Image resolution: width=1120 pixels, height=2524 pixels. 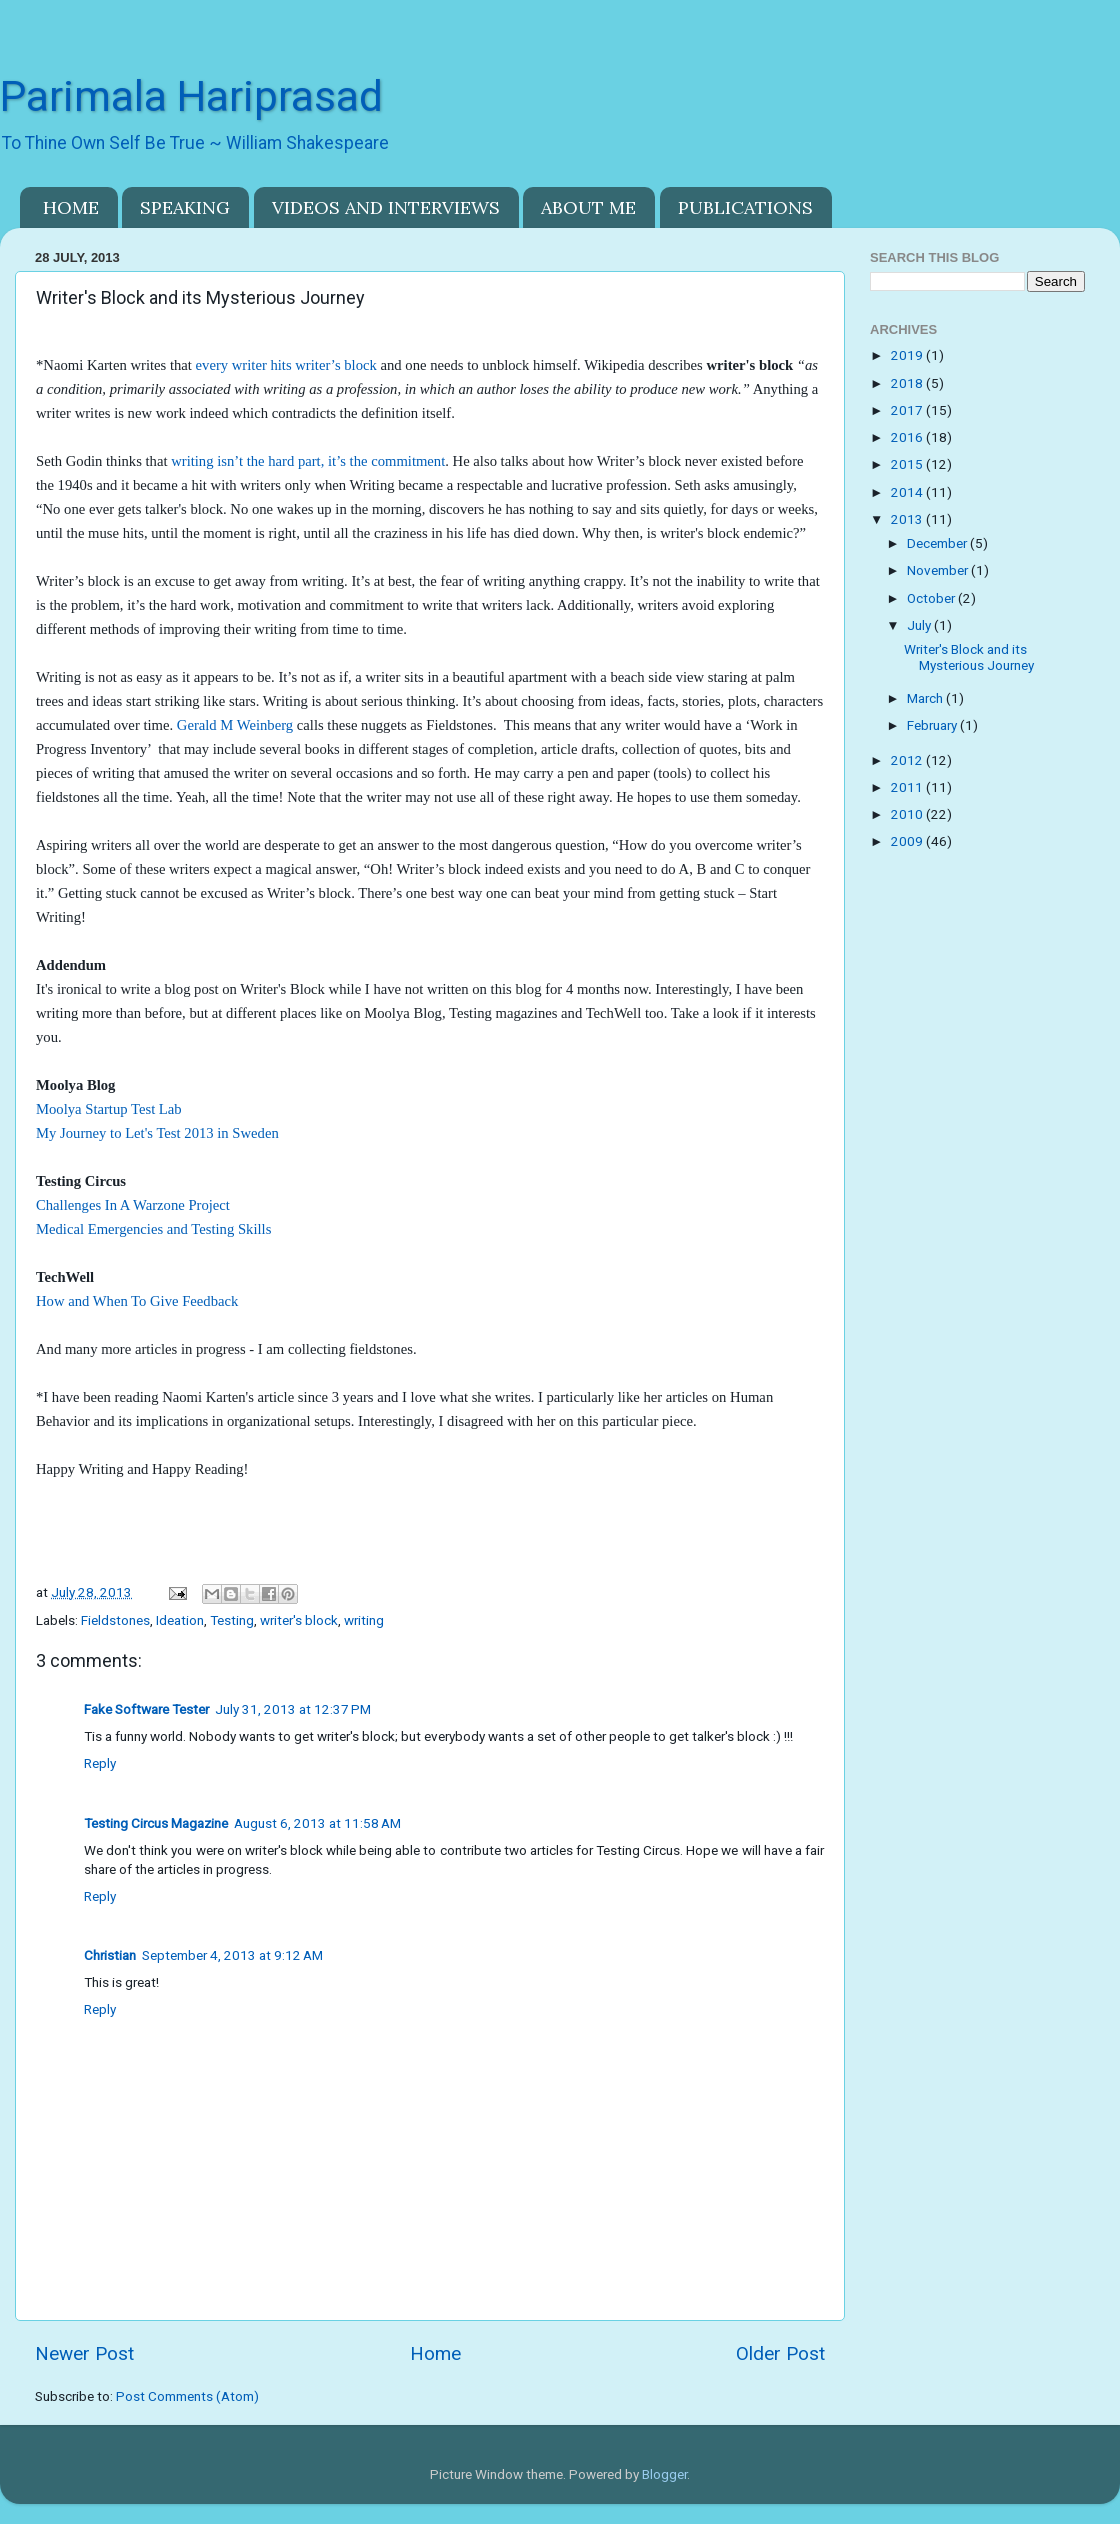 What do you see at coordinates (84, 2353) in the screenshot?
I see `Newer Post` at bounding box center [84, 2353].